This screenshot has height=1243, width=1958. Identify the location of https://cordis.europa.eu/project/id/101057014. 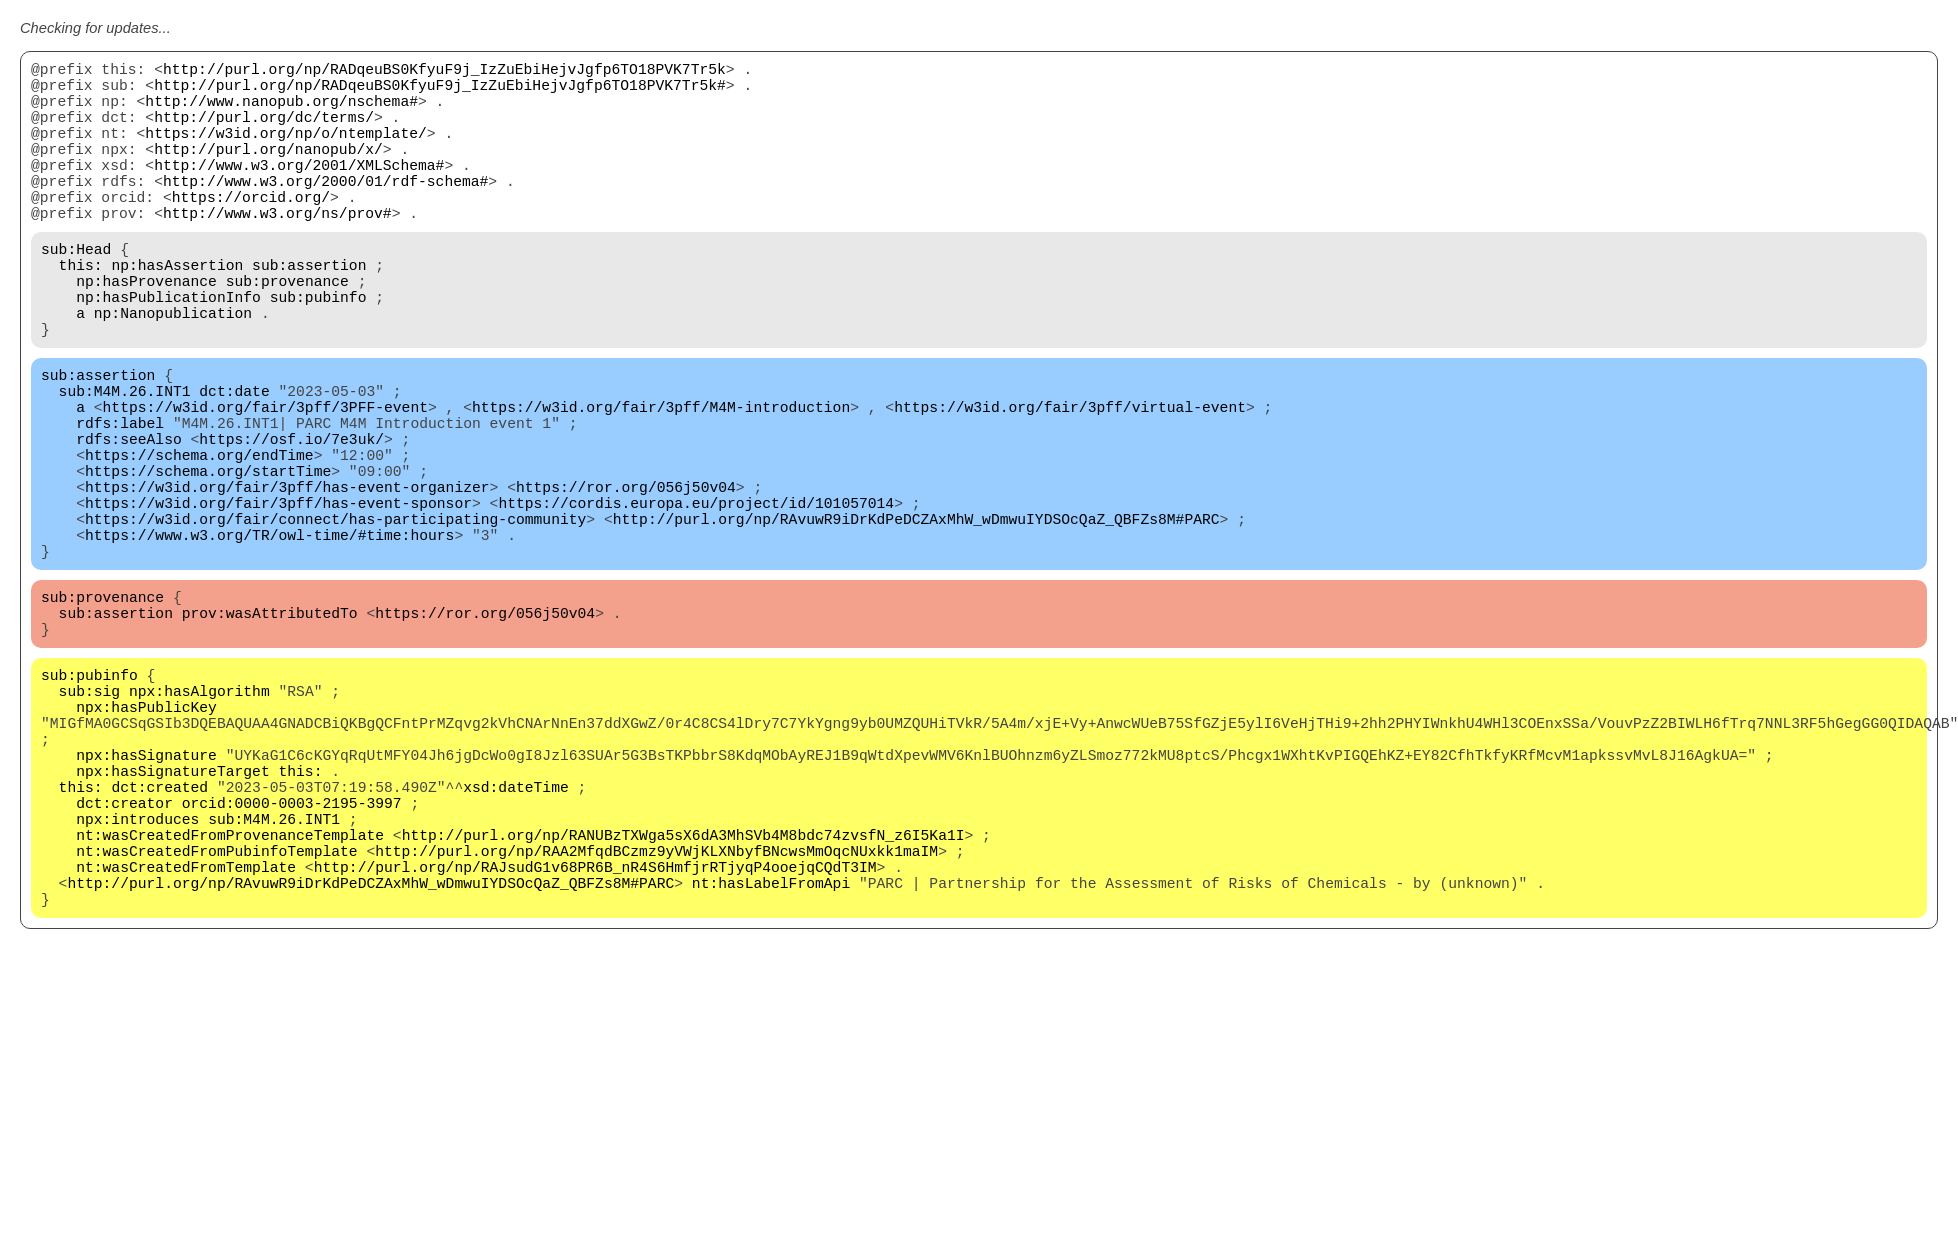
(696, 602).